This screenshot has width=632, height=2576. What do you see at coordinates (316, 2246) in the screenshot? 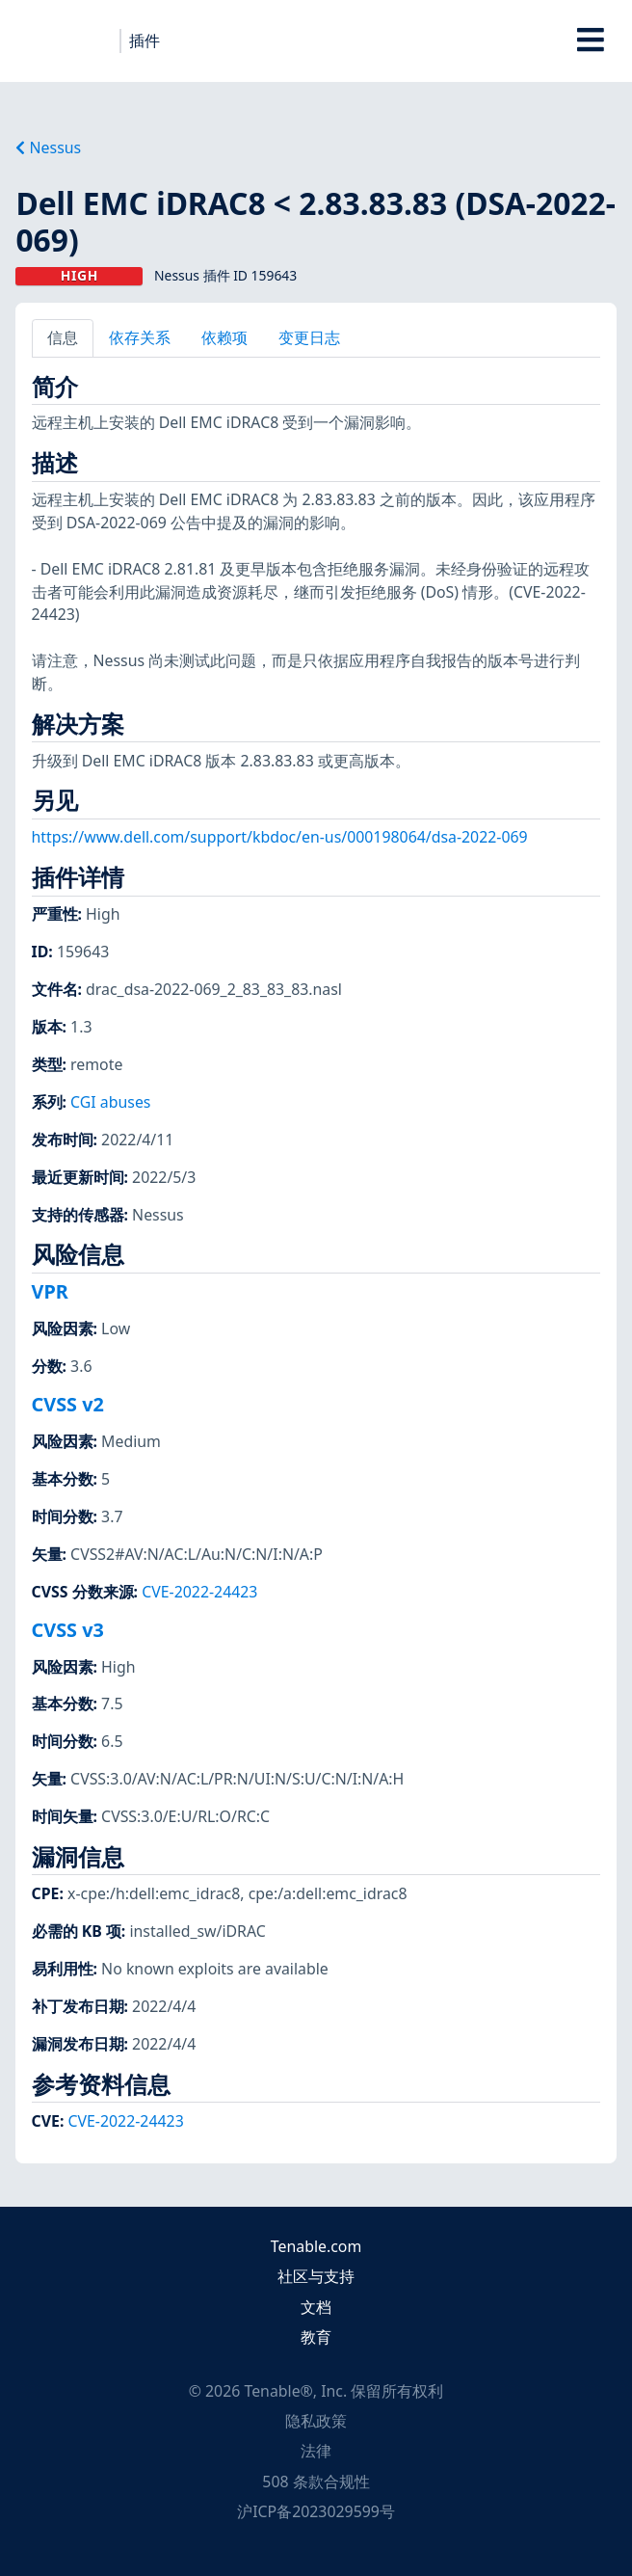
I see `Tenable.com` at bounding box center [316, 2246].